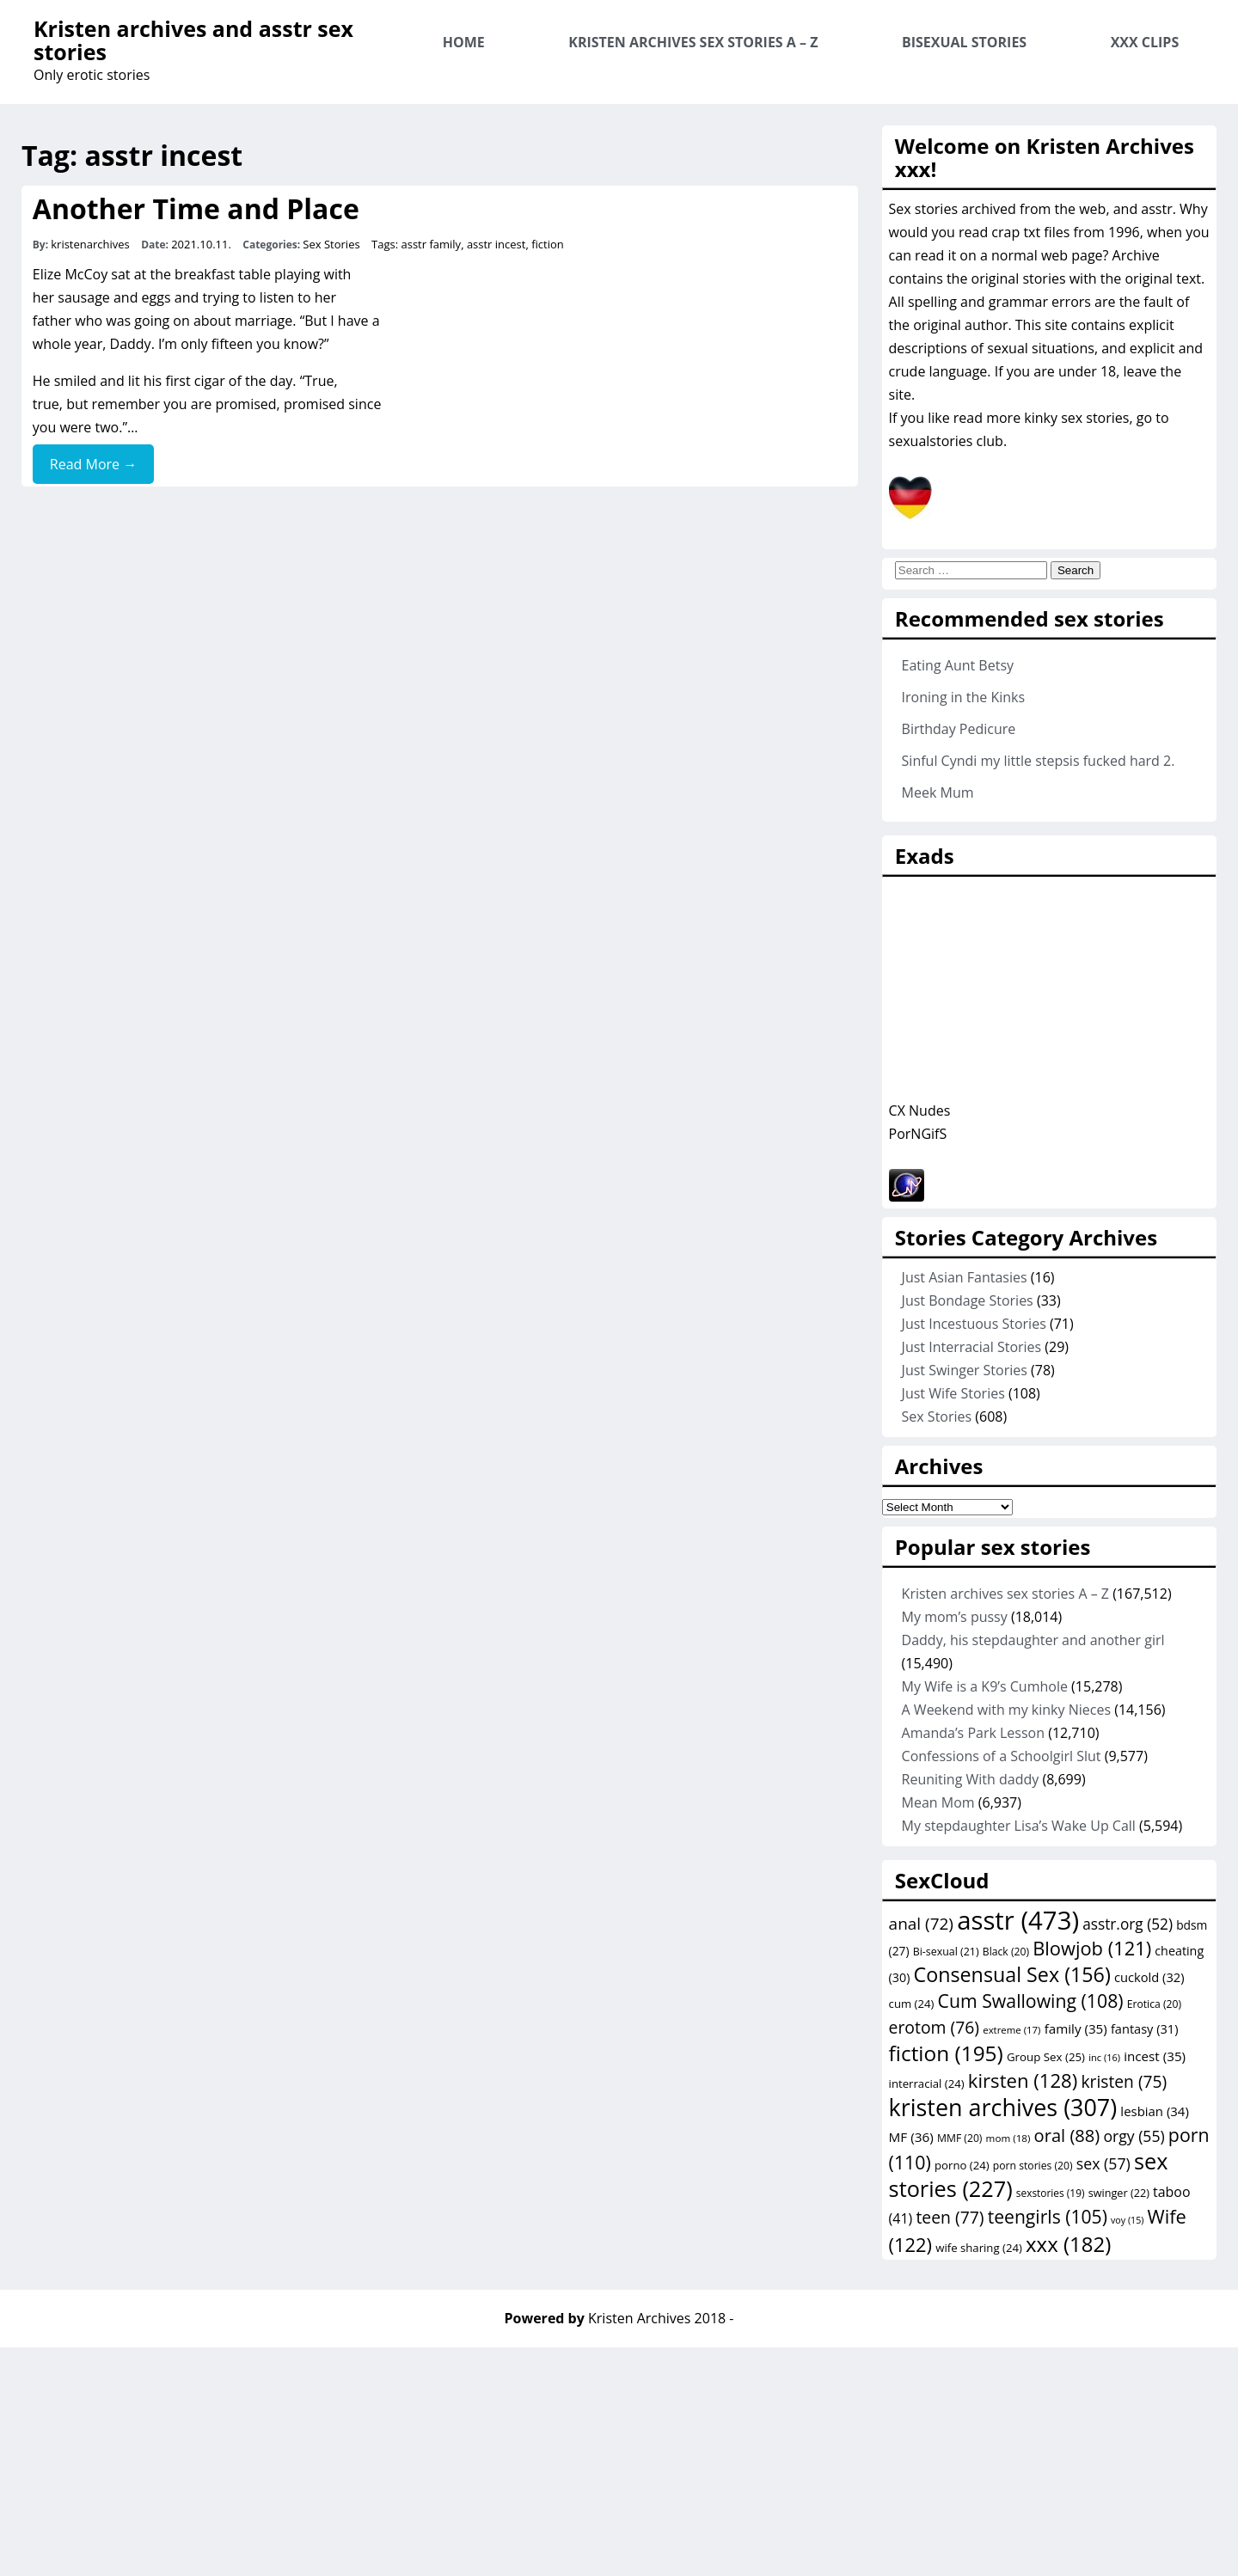  Describe the element at coordinates (547, 244) in the screenshot. I see `fiction` at that location.